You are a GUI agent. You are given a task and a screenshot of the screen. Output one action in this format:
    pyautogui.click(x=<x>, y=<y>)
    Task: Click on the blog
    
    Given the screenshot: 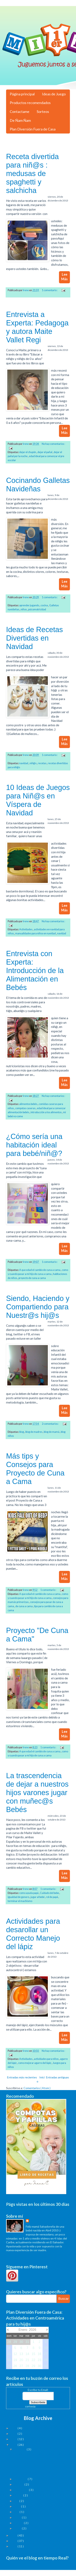 What is the action you would take?
    pyautogui.click(x=21, y=1431)
    